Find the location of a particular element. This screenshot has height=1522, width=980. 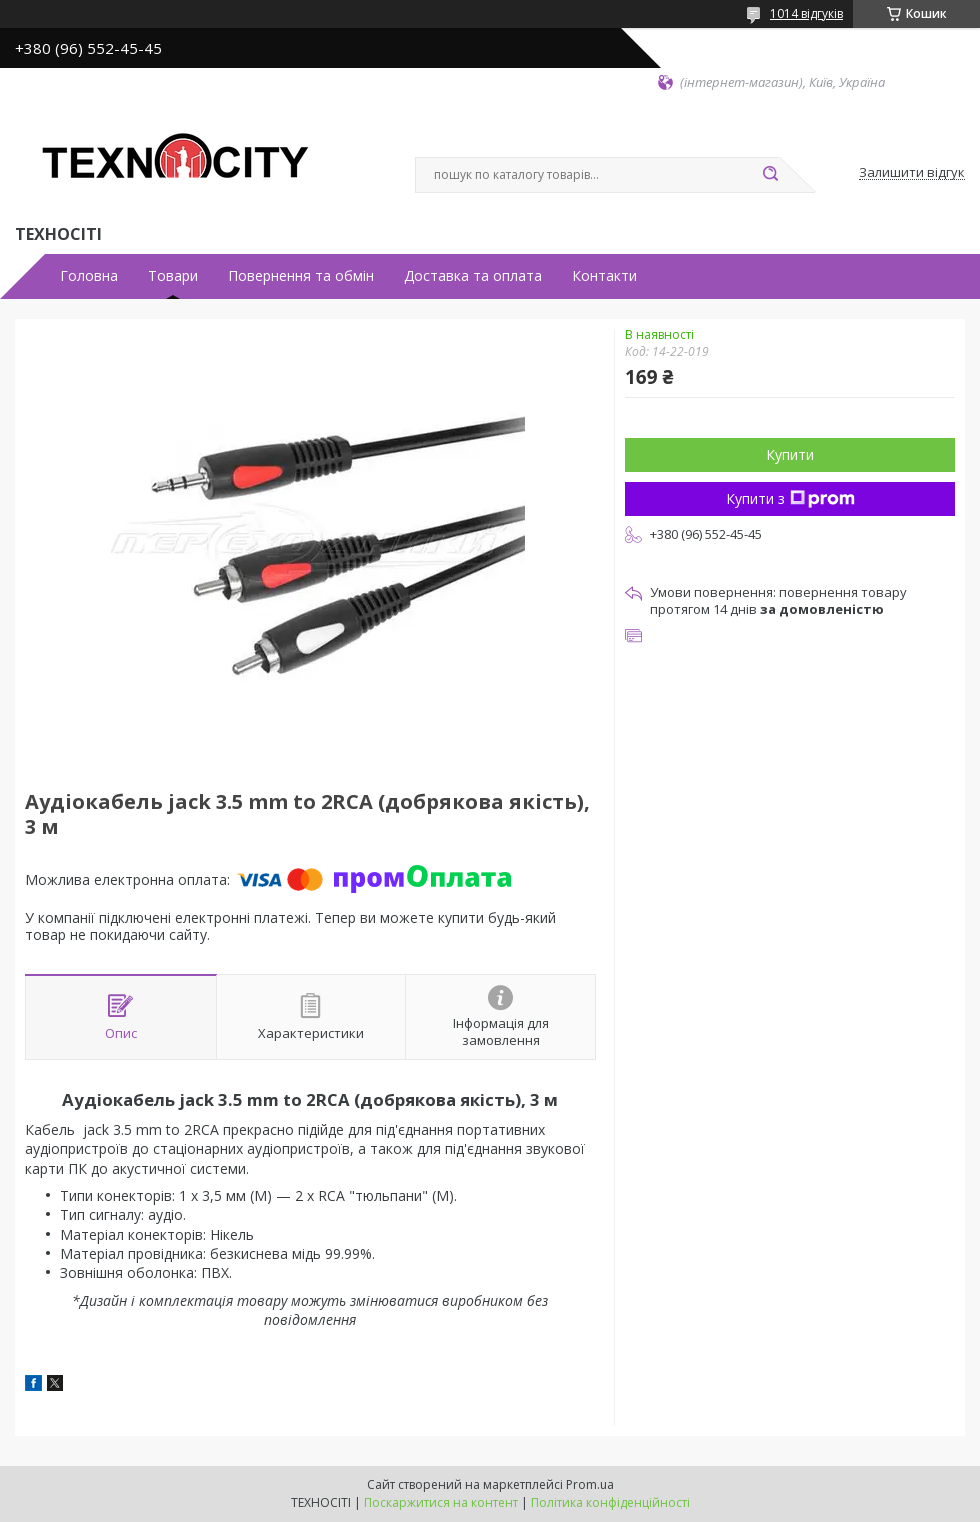

Купити з is located at coordinates (790, 498).